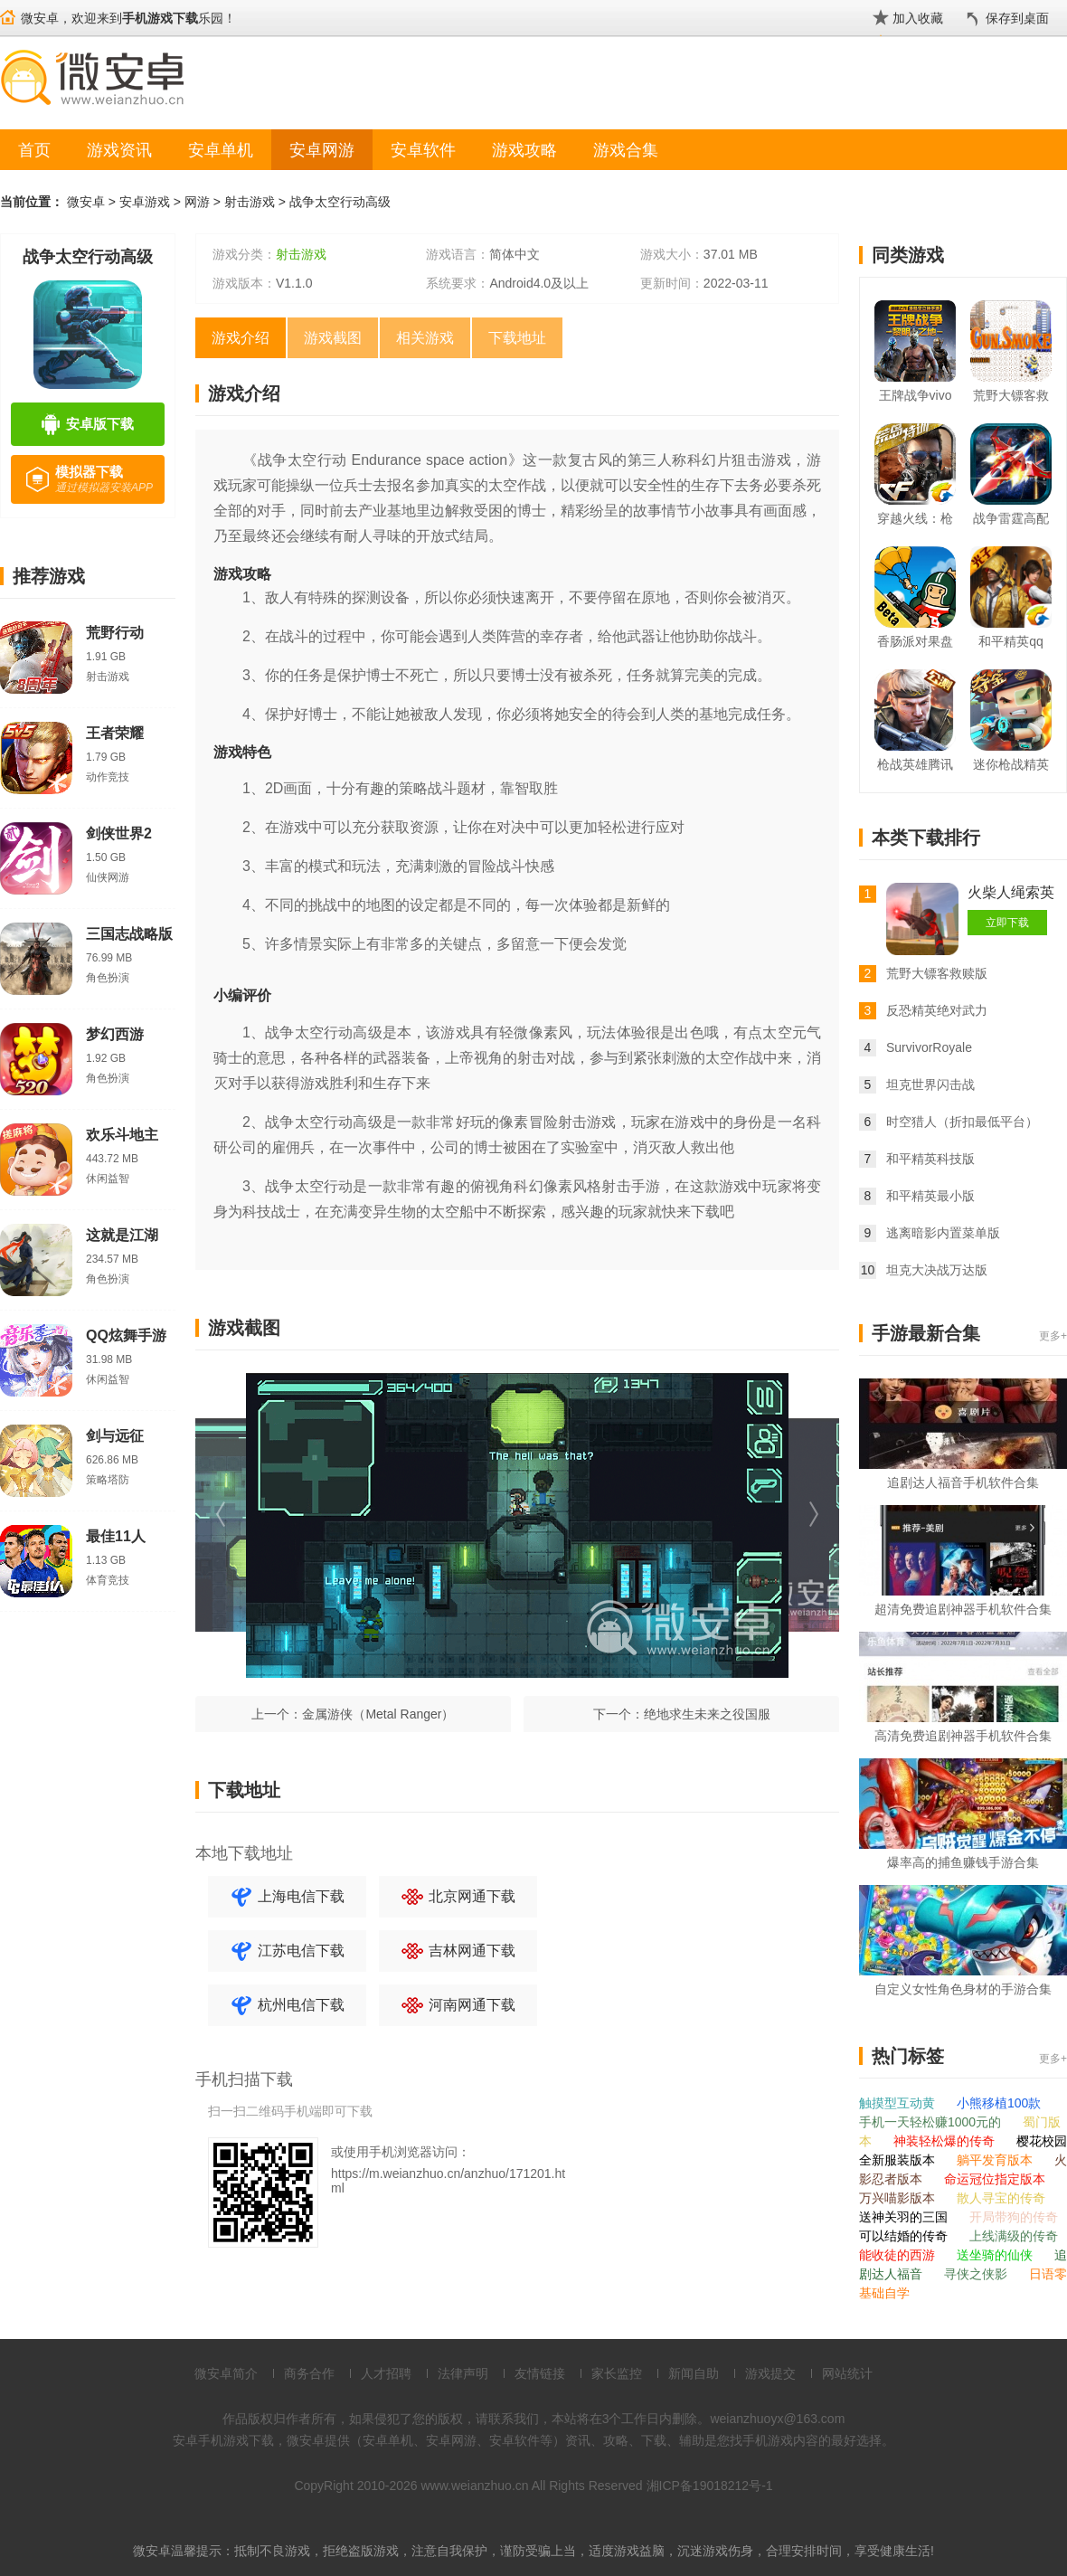 This screenshot has height=2576, width=1067. What do you see at coordinates (905, 2217) in the screenshot?
I see `送神关羽的三国` at bounding box center [905, 2217].